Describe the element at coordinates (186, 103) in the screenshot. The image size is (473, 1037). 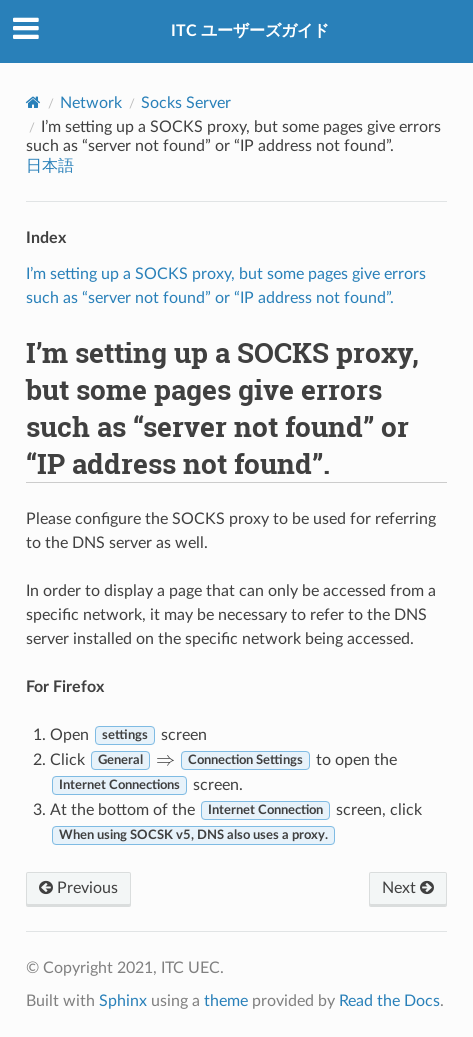
I see `Socks Server` at that location.